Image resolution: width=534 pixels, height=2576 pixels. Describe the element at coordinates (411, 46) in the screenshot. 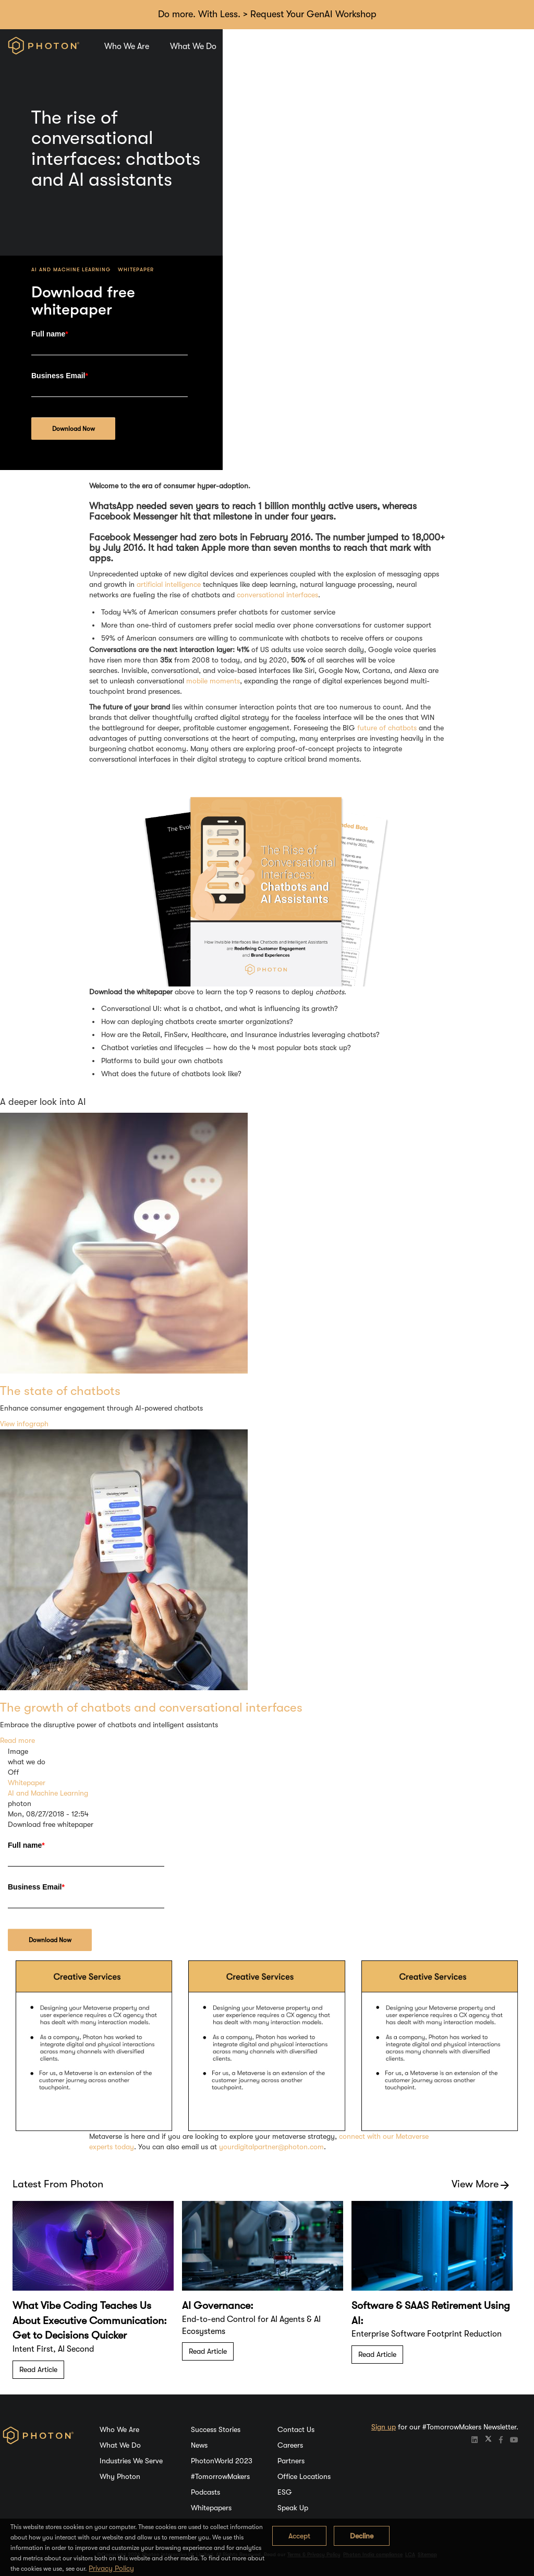

I see `Careers` at that location.